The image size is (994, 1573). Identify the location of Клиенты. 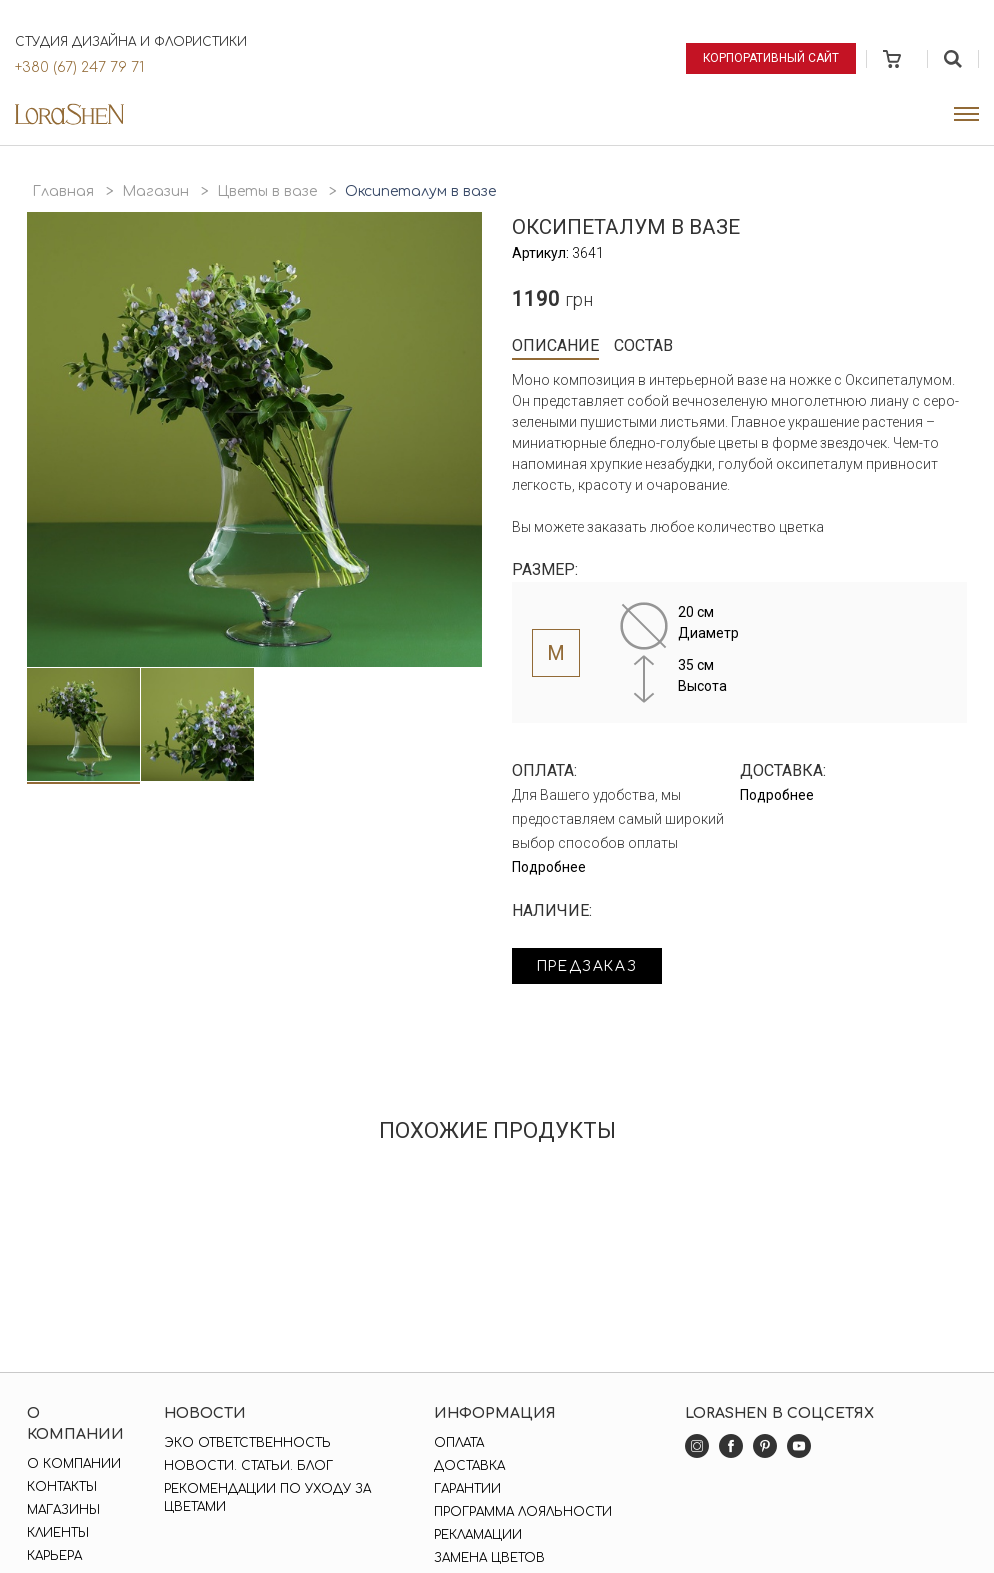
(58, 1533).